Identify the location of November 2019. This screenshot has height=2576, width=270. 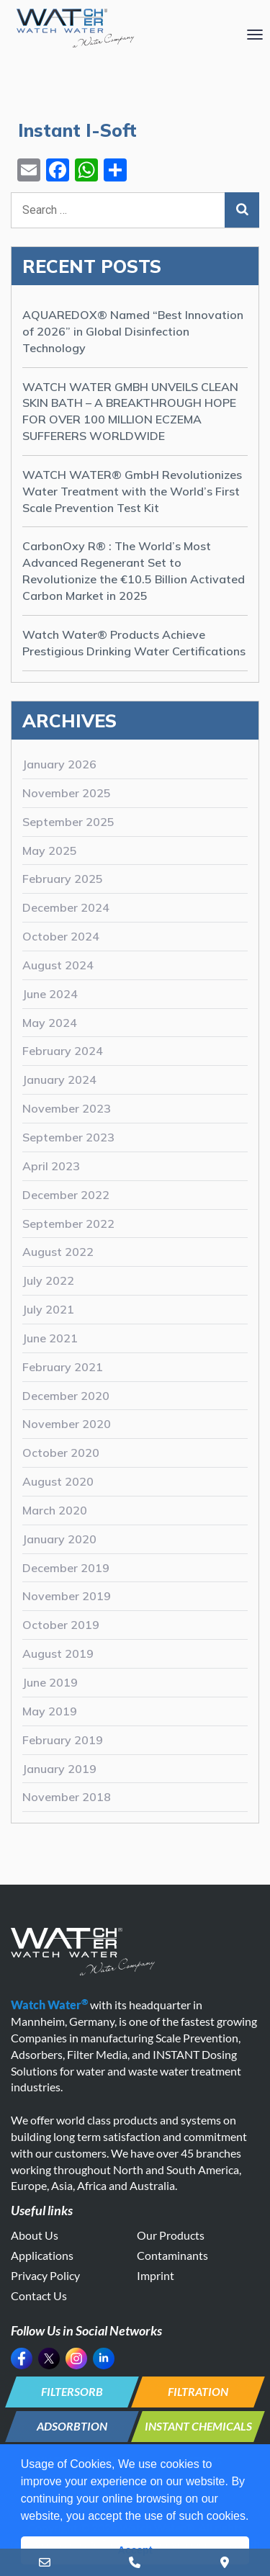
(66, 1596).